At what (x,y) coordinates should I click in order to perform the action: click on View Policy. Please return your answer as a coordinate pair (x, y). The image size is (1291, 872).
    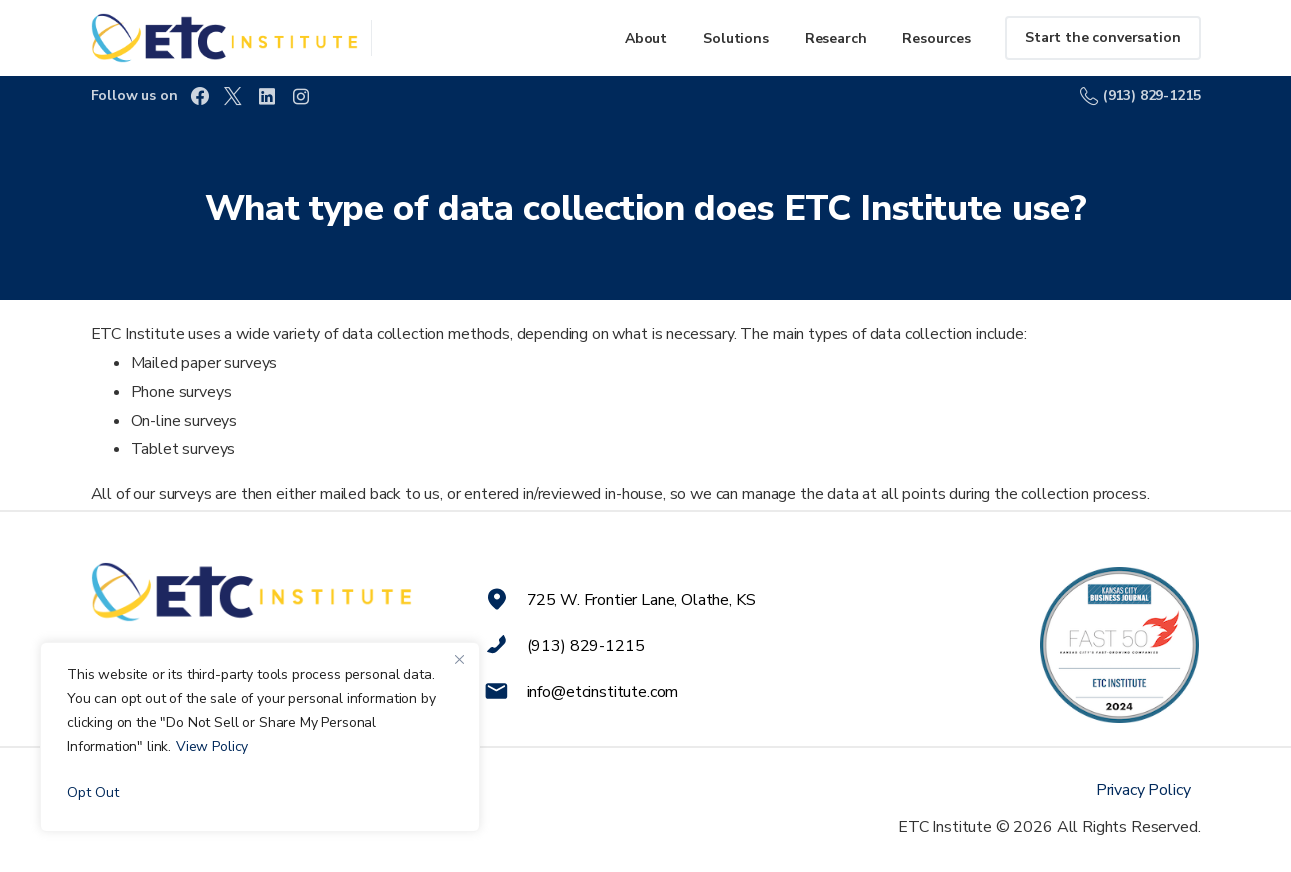
    Looking at the image, I should click on (212, 746).